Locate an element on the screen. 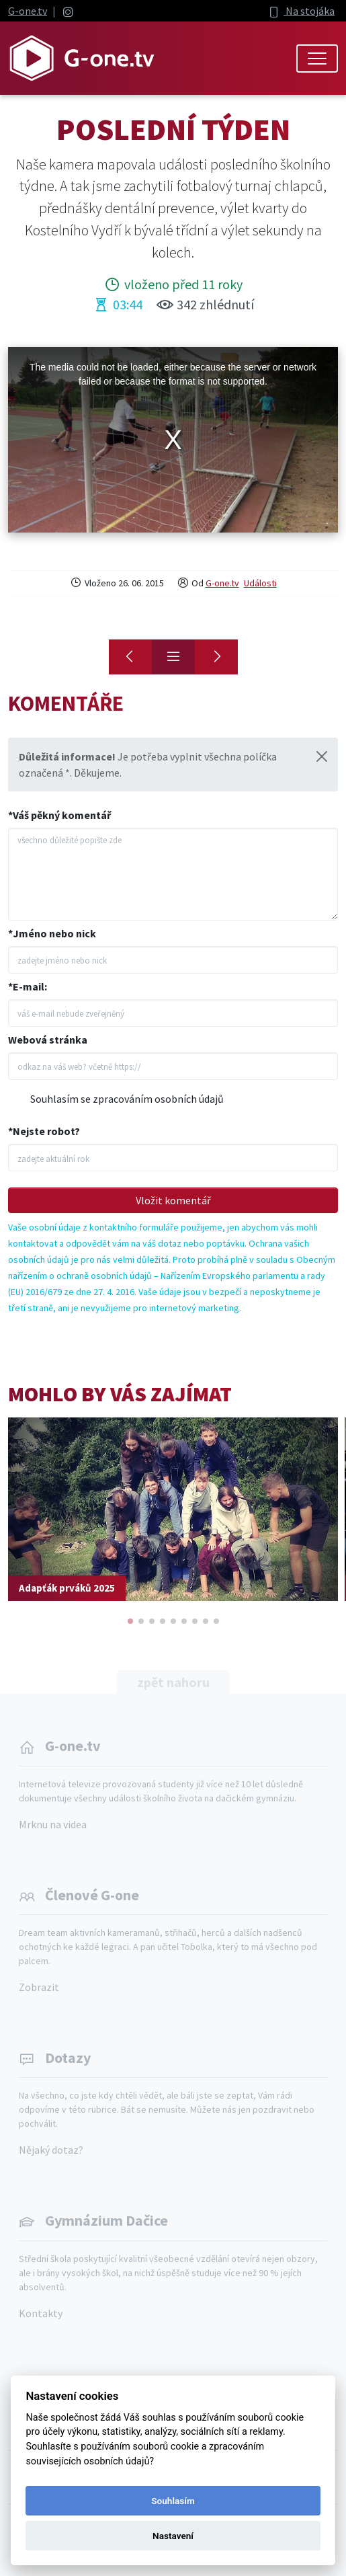 The image size is (346, 2576). Dotazy is located at coordinates (68, 2057).